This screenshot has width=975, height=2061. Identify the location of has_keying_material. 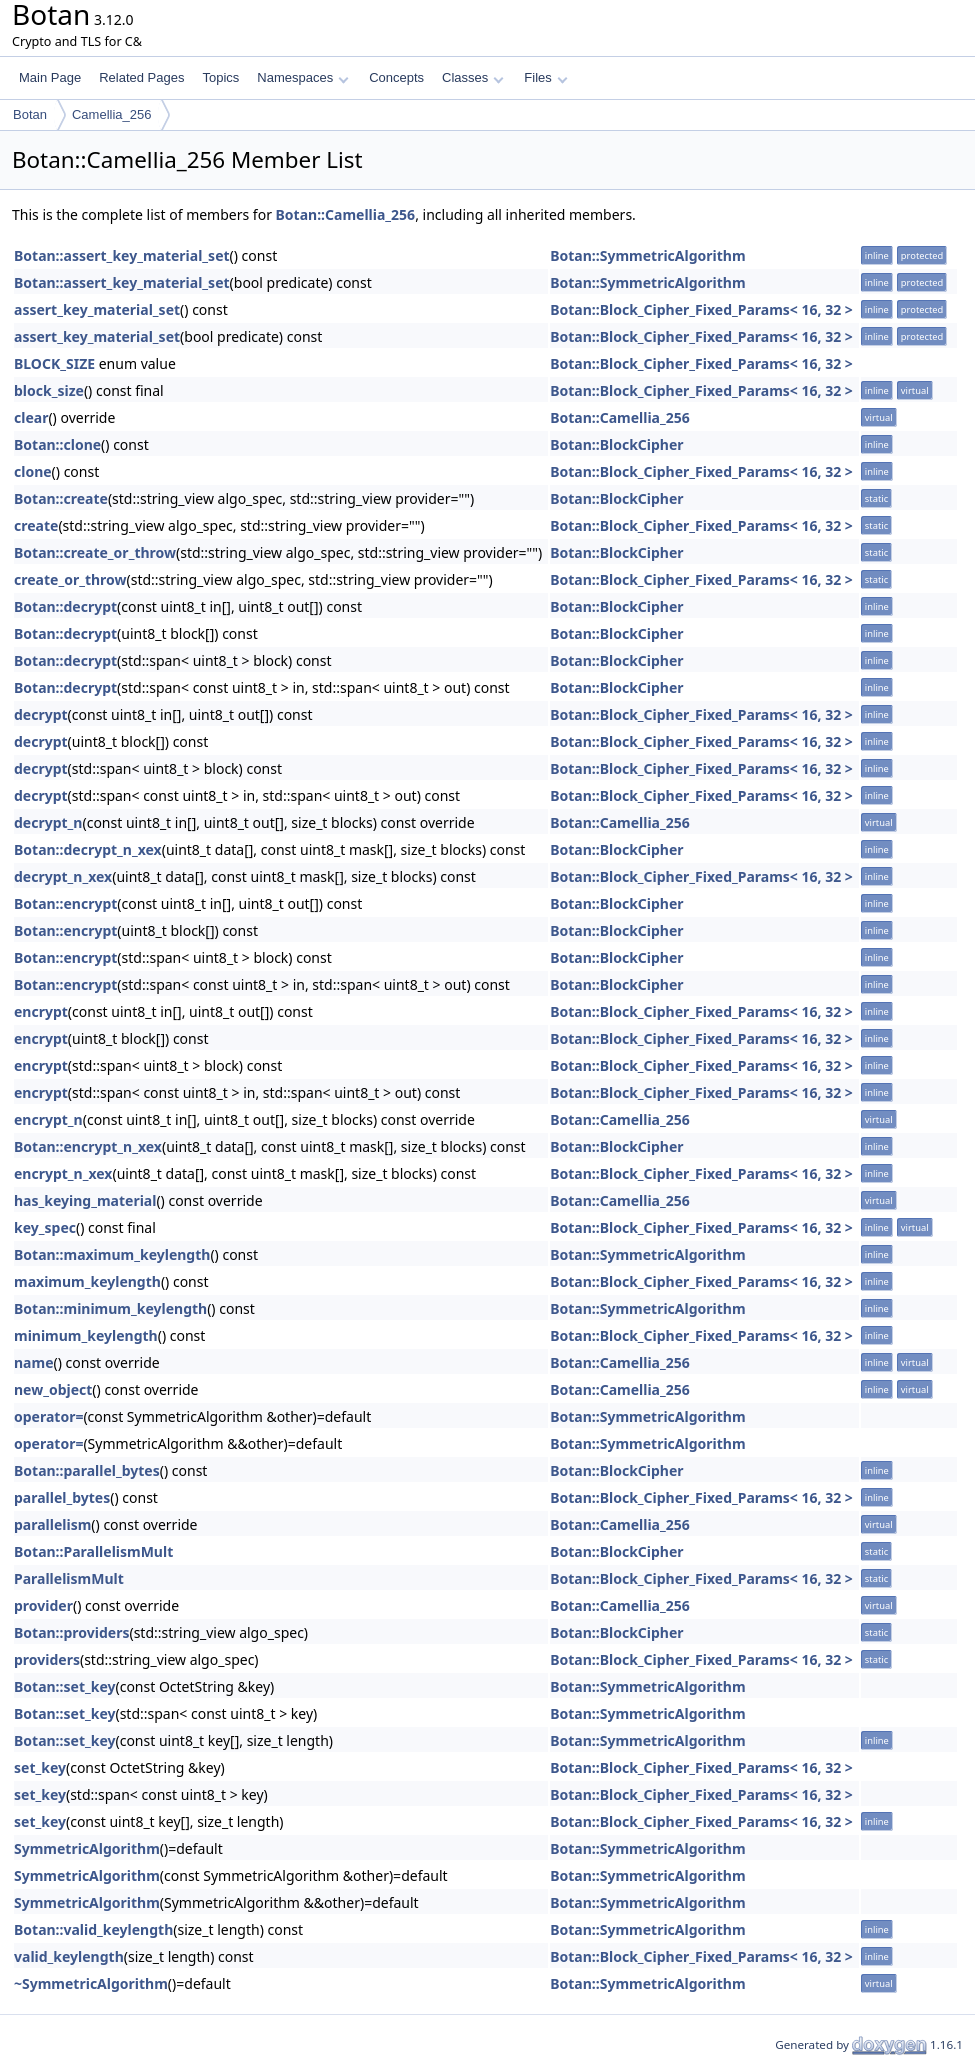
(85, 1200).